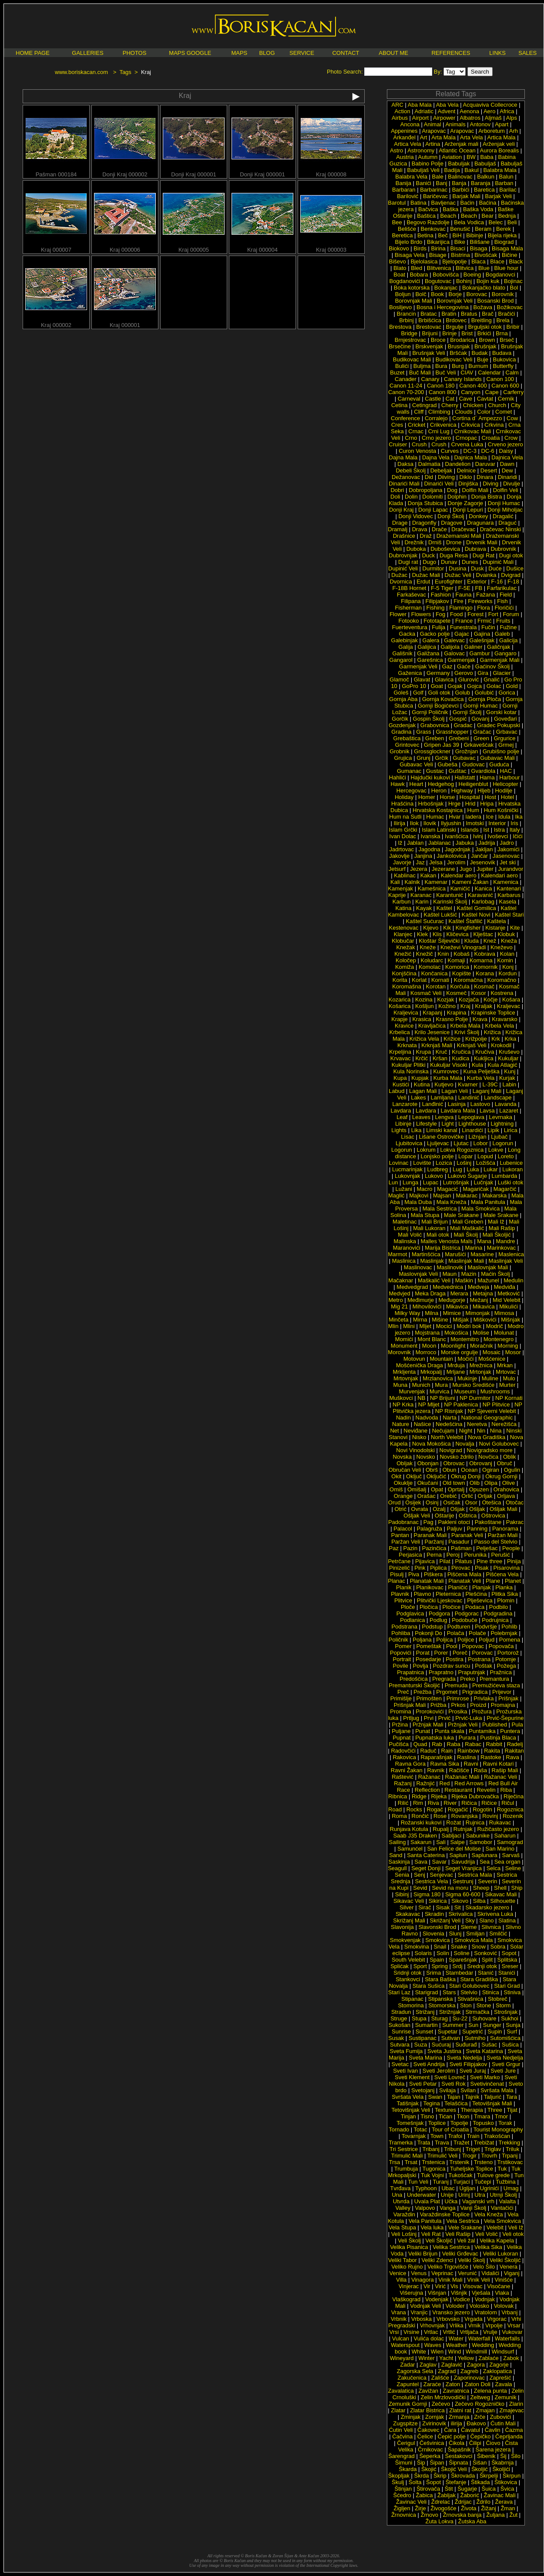  I want to click on Komorica, so click(457, 967).